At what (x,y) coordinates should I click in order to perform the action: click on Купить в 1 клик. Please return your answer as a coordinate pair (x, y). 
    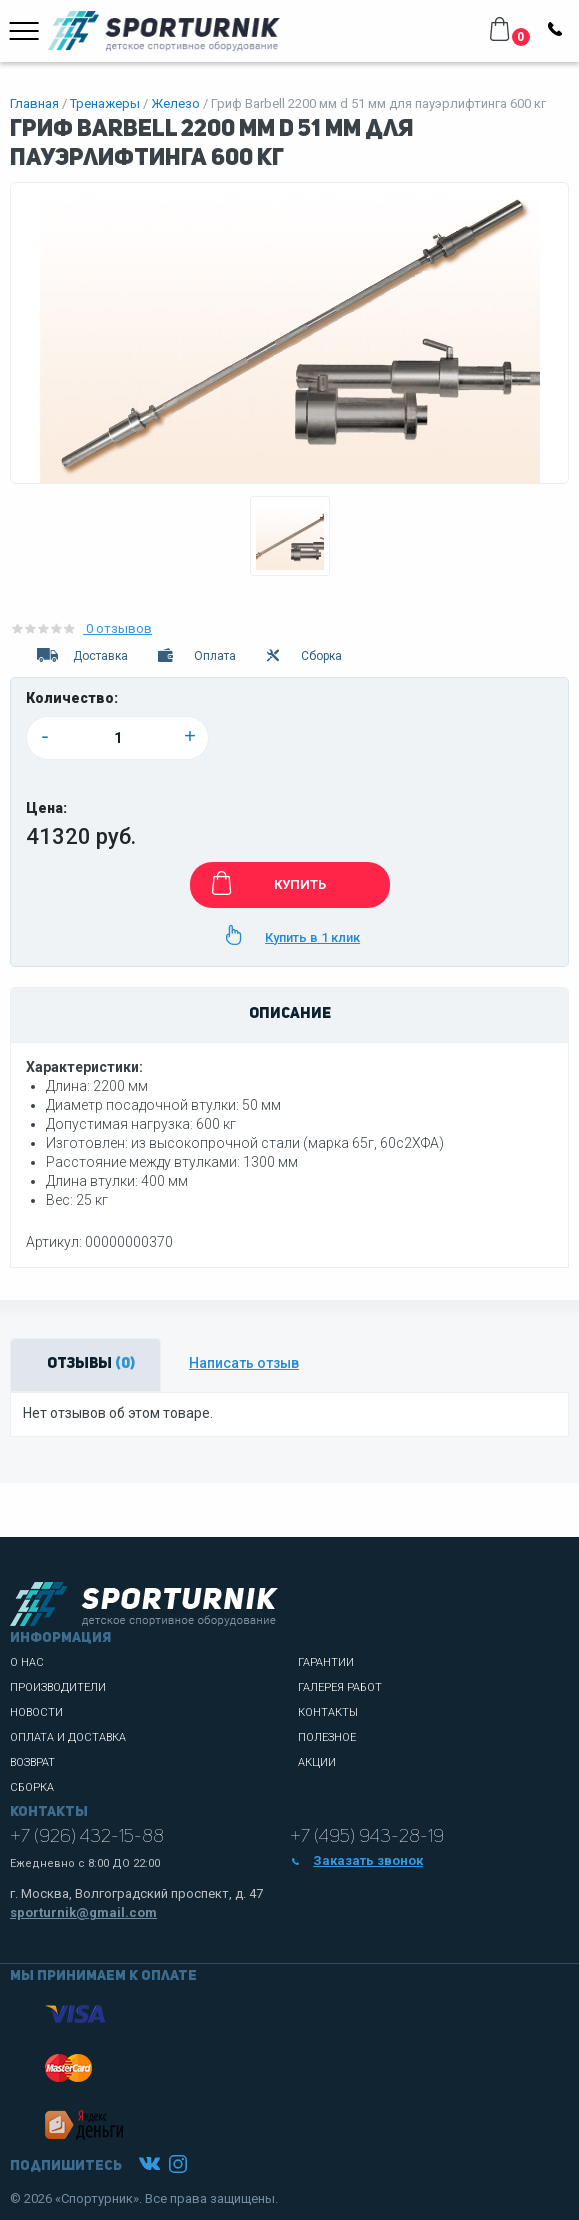
    Looking at the image, I should click on (289, 935).